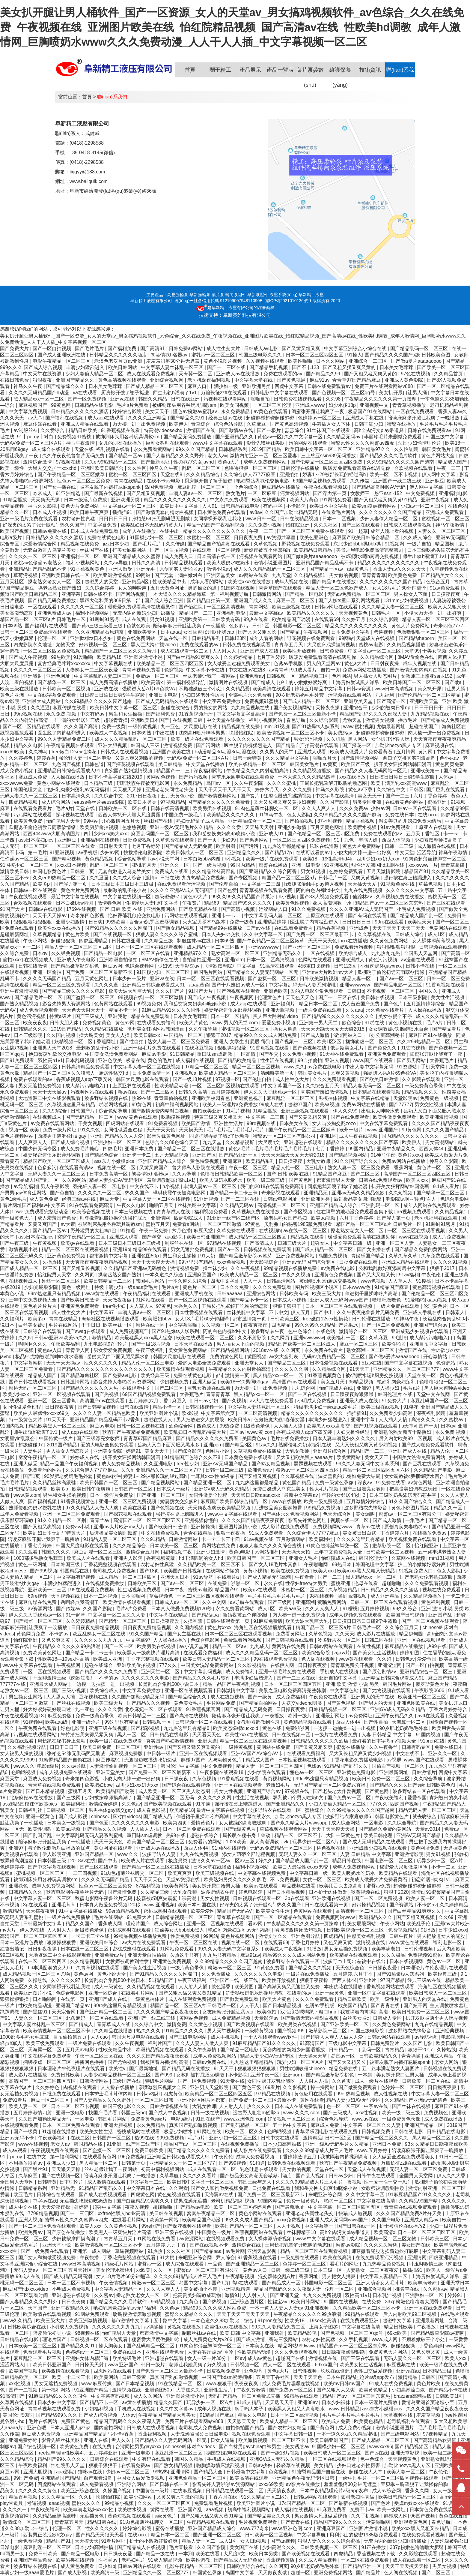  Describe the element at coordinates (20, 991) in the screenshot. I see `亚洲午夜激情视频` at that location.